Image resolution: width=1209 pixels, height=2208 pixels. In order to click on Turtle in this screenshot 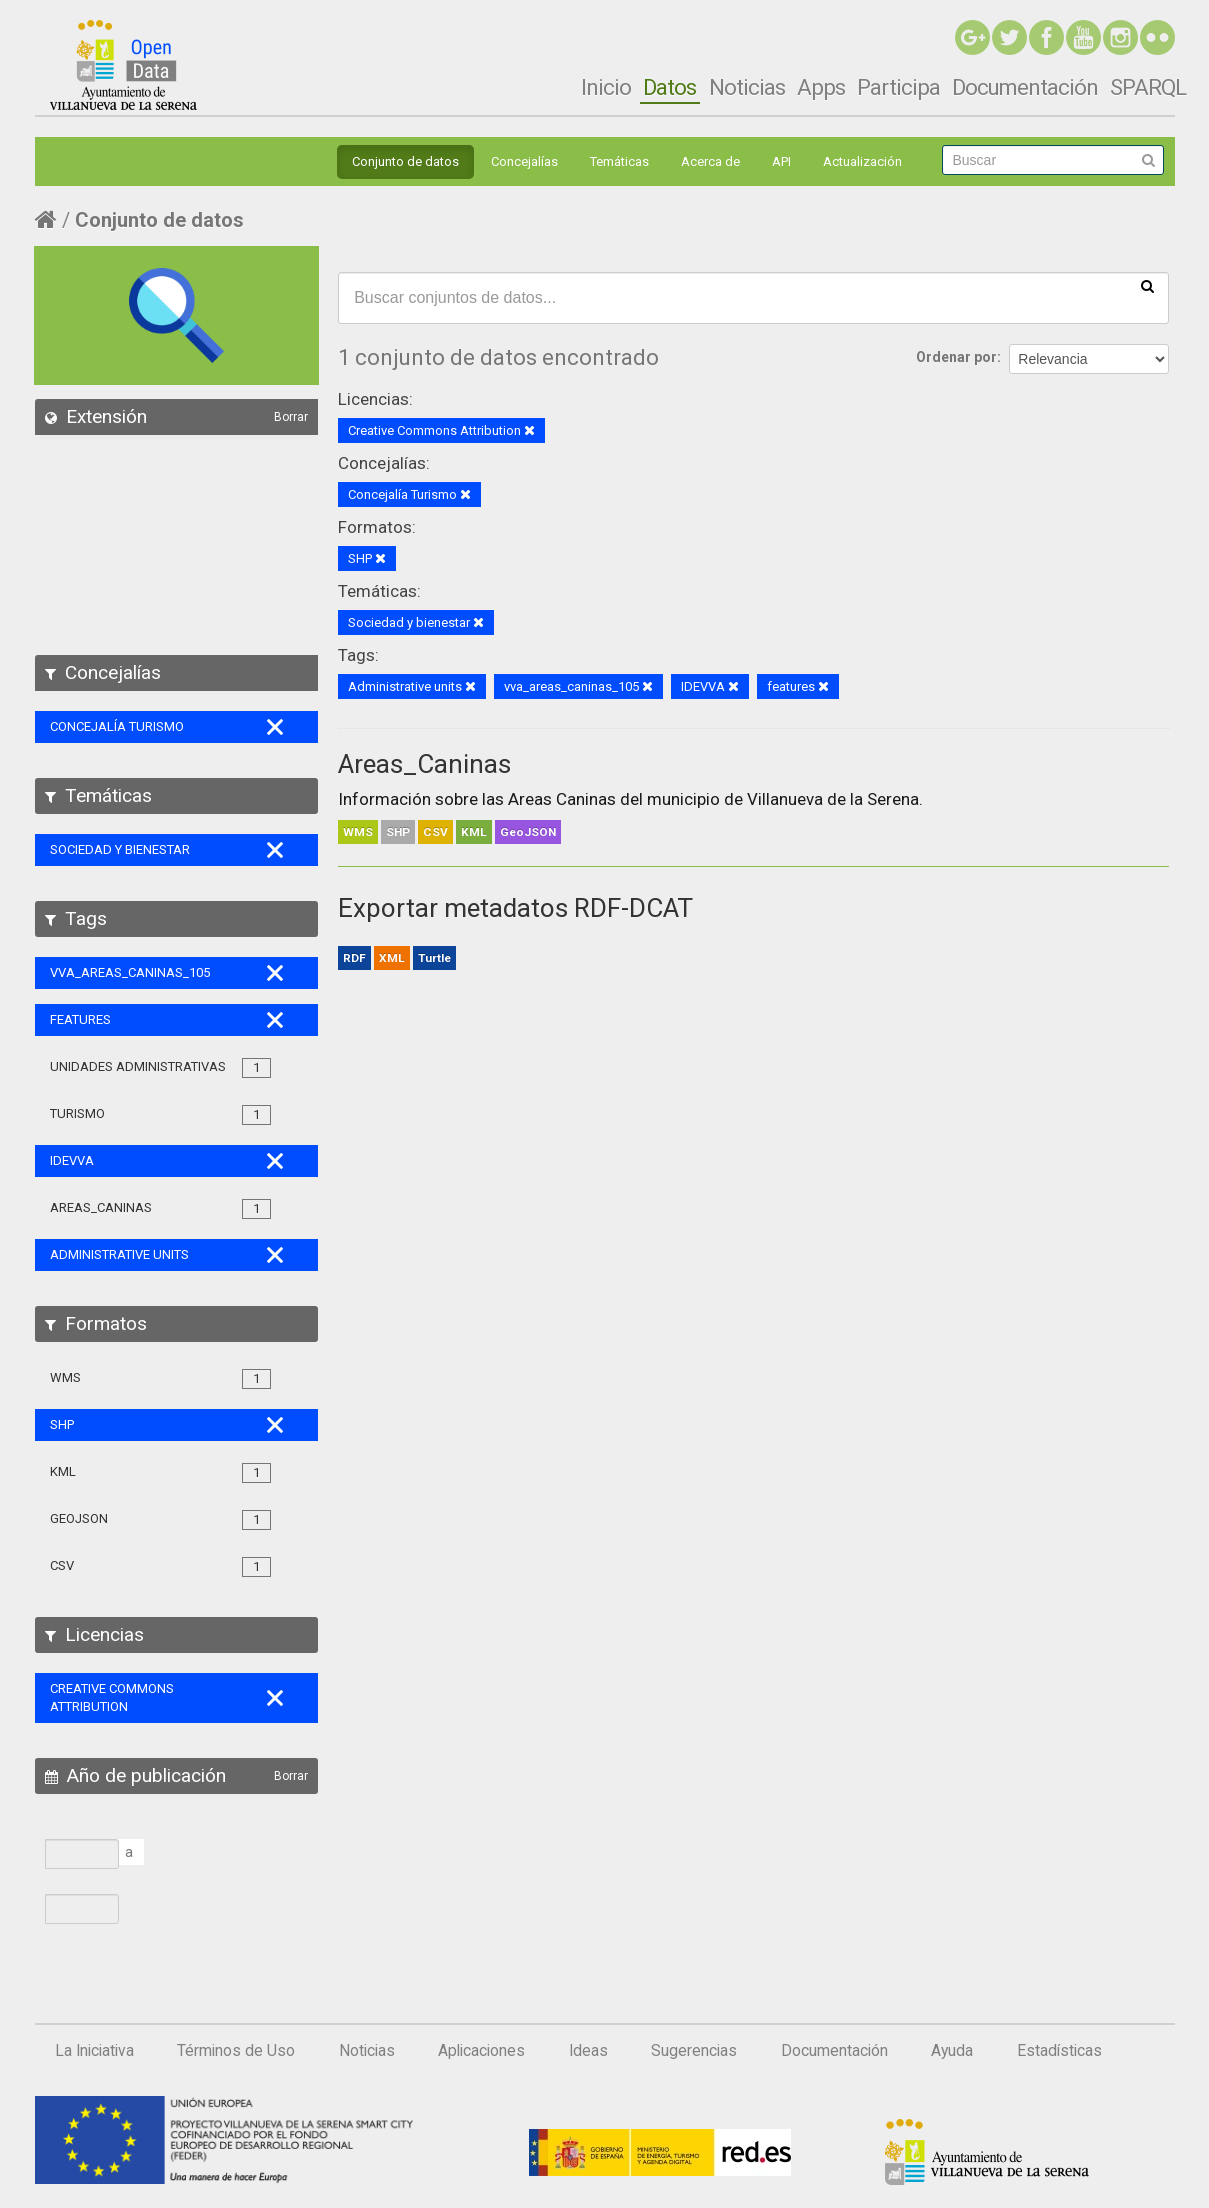, I will do `click(434, 958)`.